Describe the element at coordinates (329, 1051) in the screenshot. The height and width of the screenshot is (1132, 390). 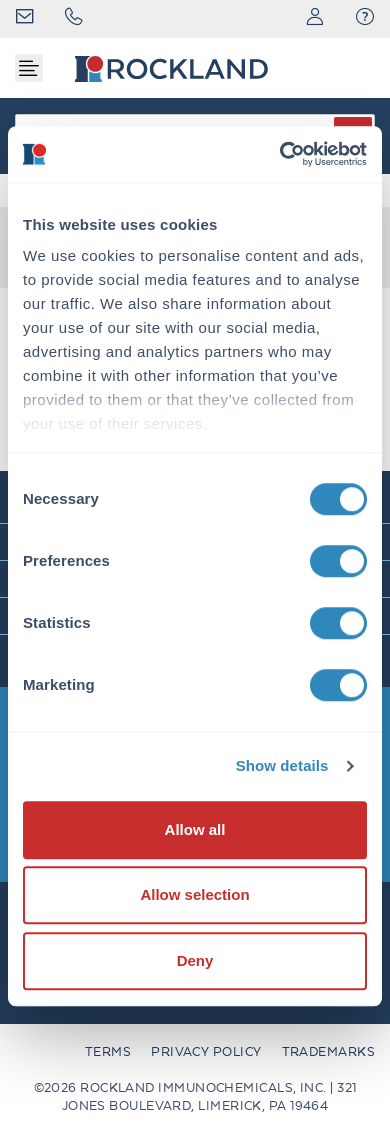
I see `Trademarks` at that location.